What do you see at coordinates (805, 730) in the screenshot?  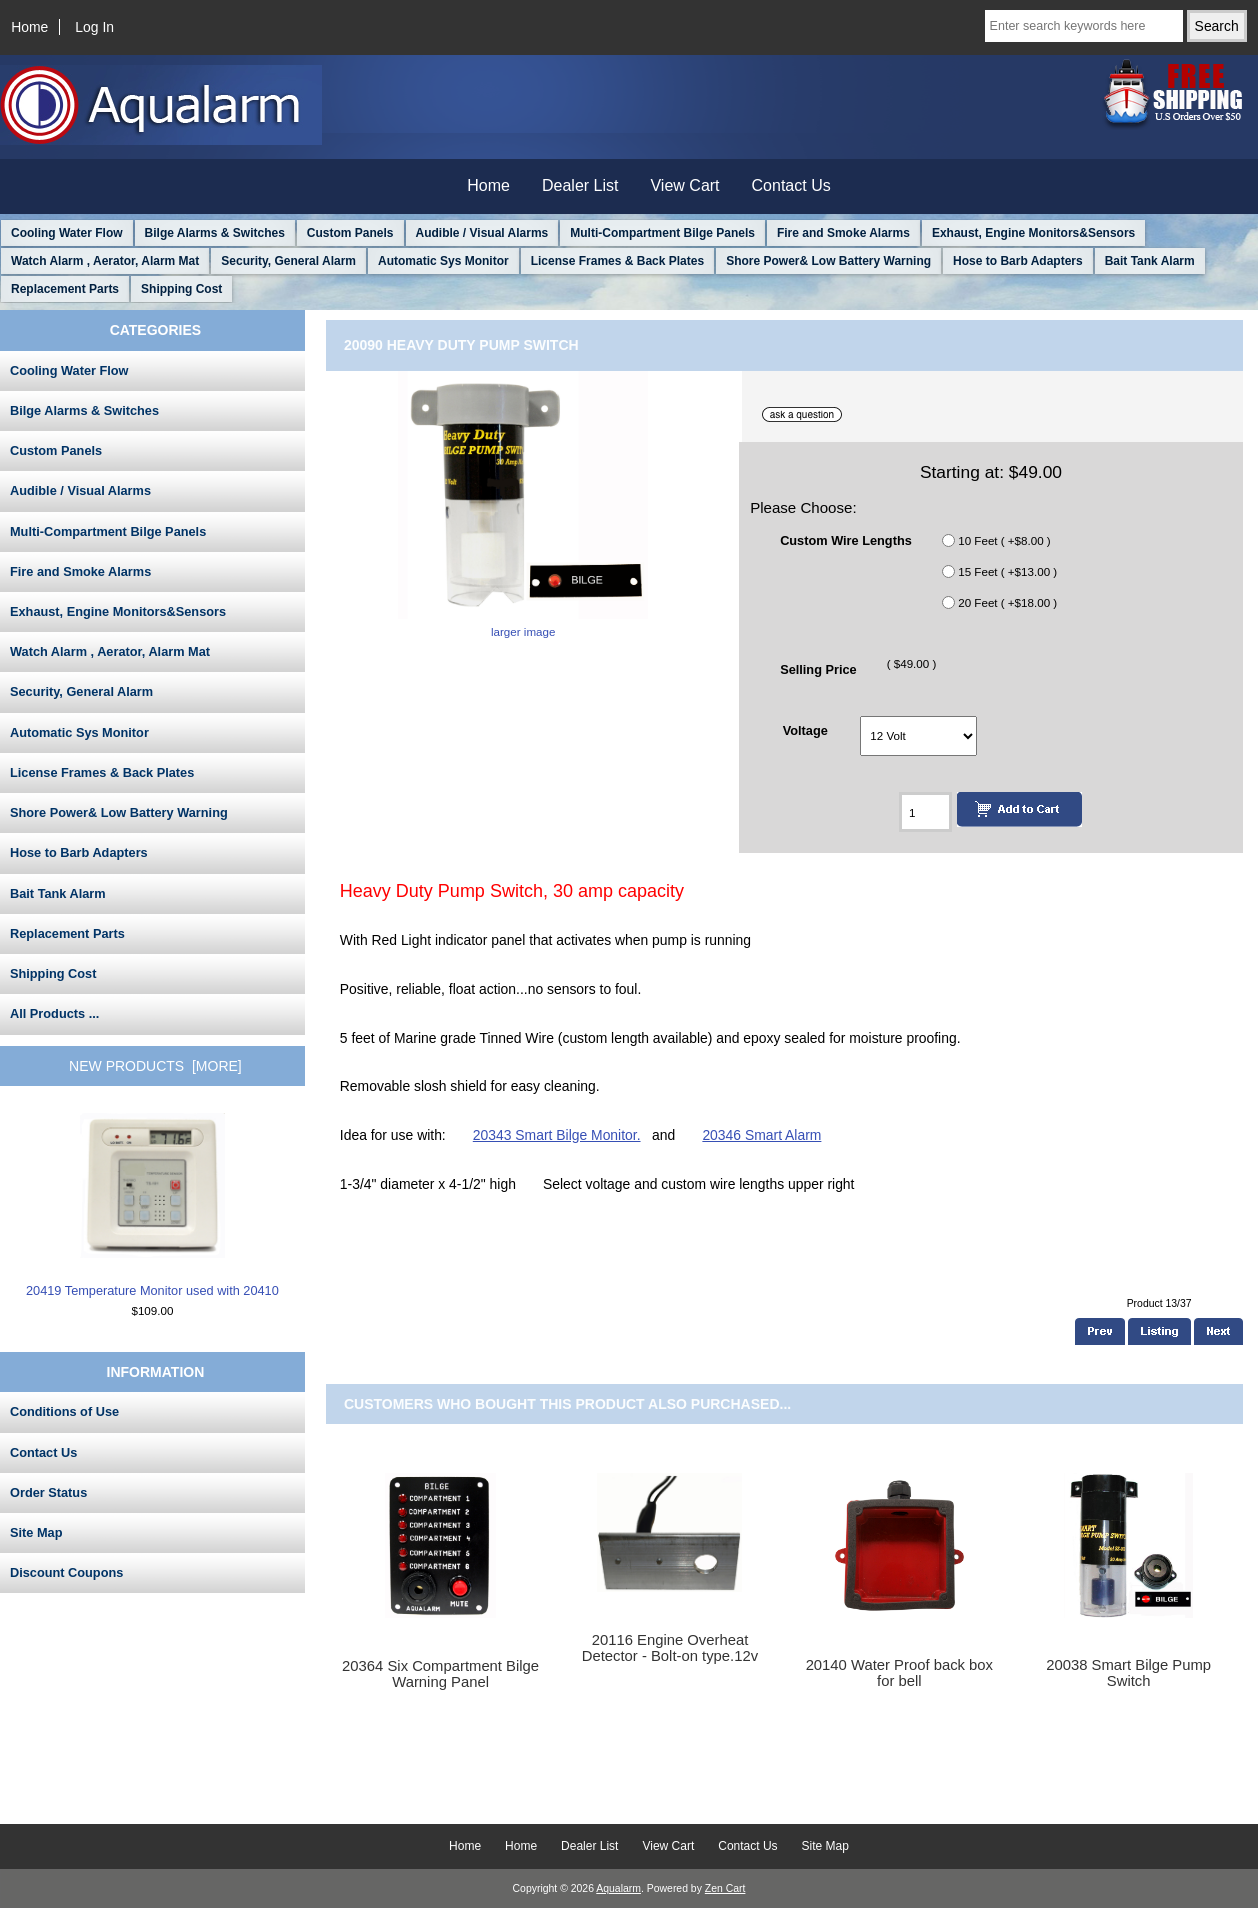 I see `Voltage` at bounding box center [805, 730].